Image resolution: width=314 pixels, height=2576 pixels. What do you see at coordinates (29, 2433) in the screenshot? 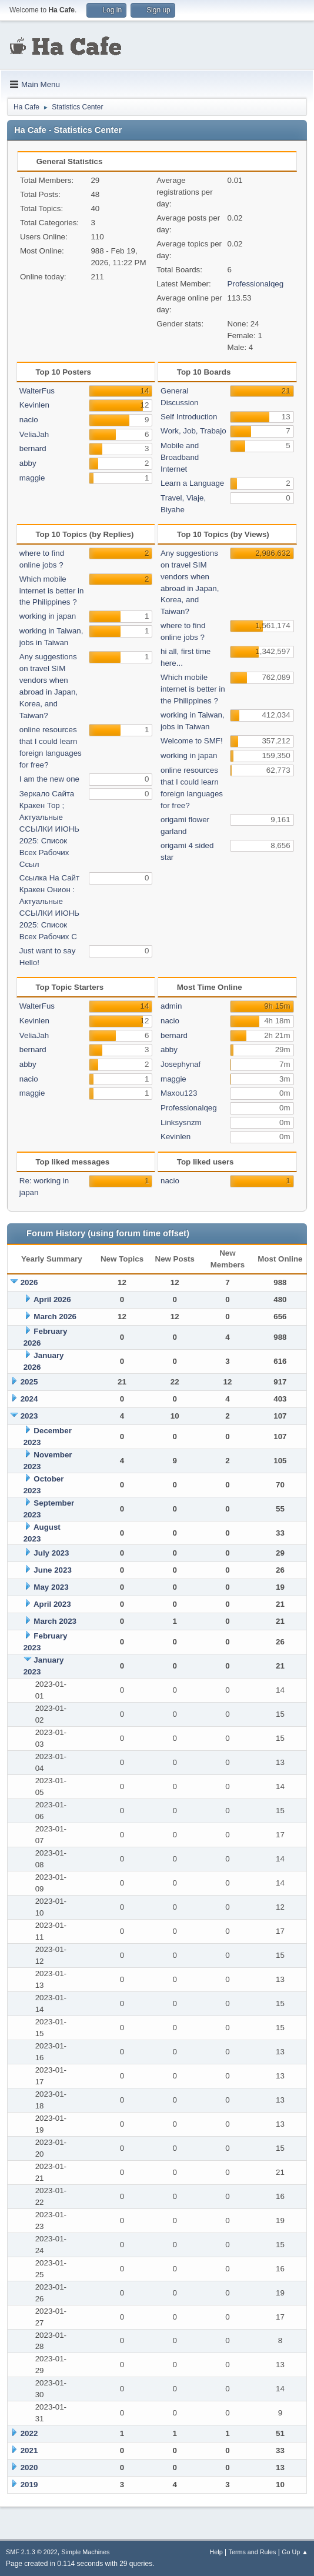
I see `2022` at bounding box center [29, 2433].